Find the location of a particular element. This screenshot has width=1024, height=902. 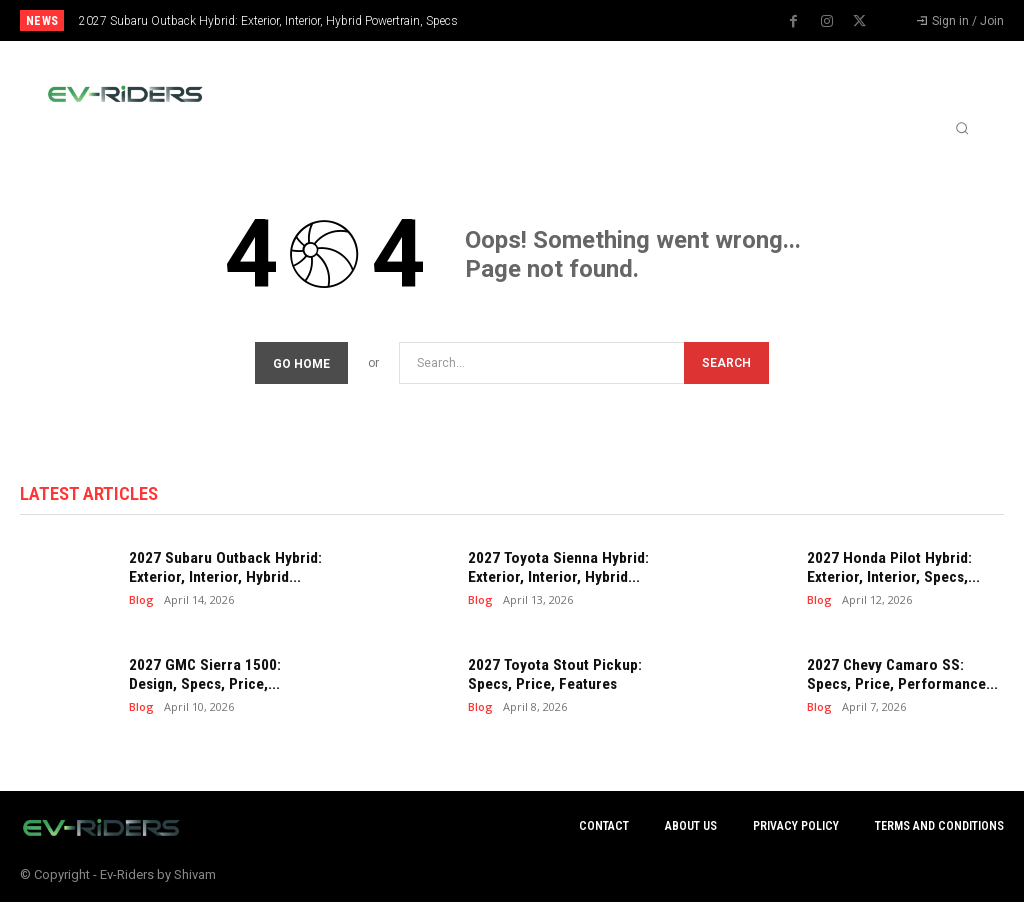

2027 Honda Pilot Hybrid: Exterior, Interior, Specs,... is located at coordinates (891, 568).